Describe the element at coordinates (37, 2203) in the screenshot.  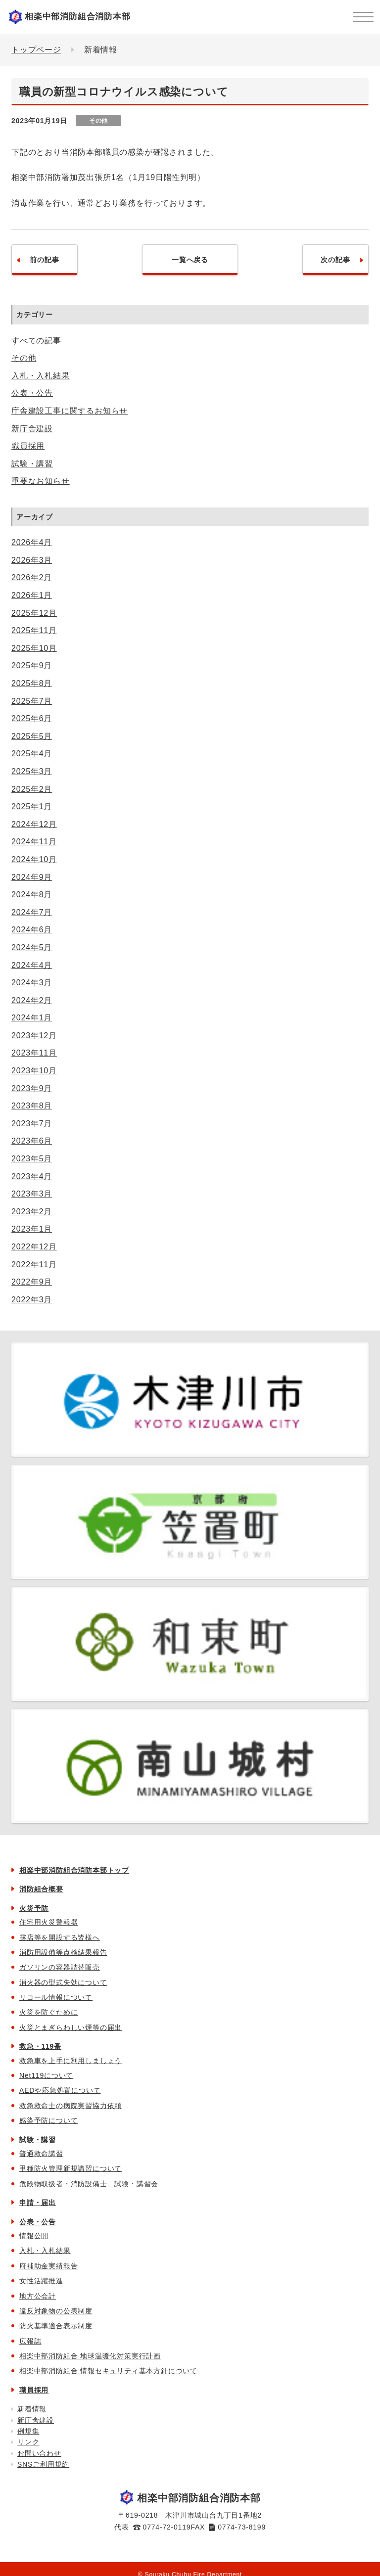
I see `申請・届出` at that location.